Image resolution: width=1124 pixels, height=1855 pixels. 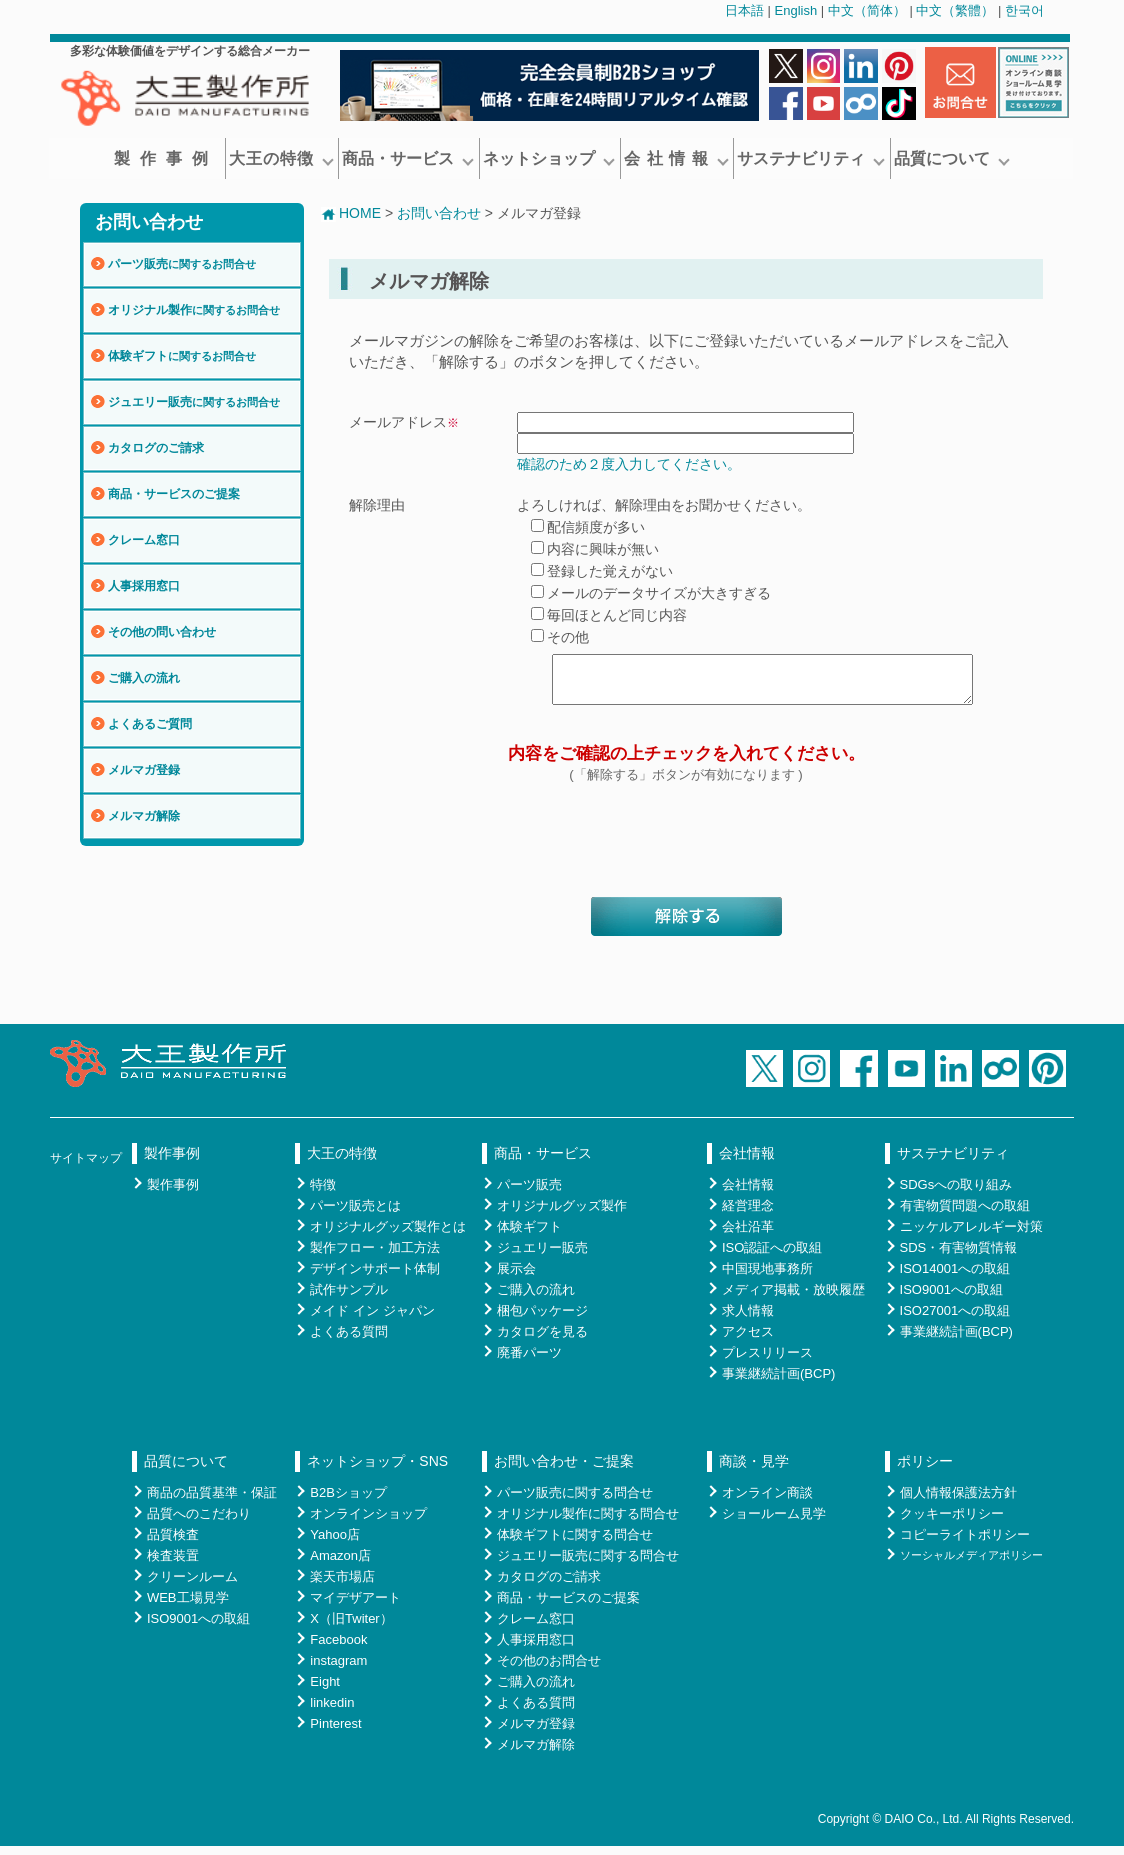 I want to click on 展示会, so click(x=516, y=1277).